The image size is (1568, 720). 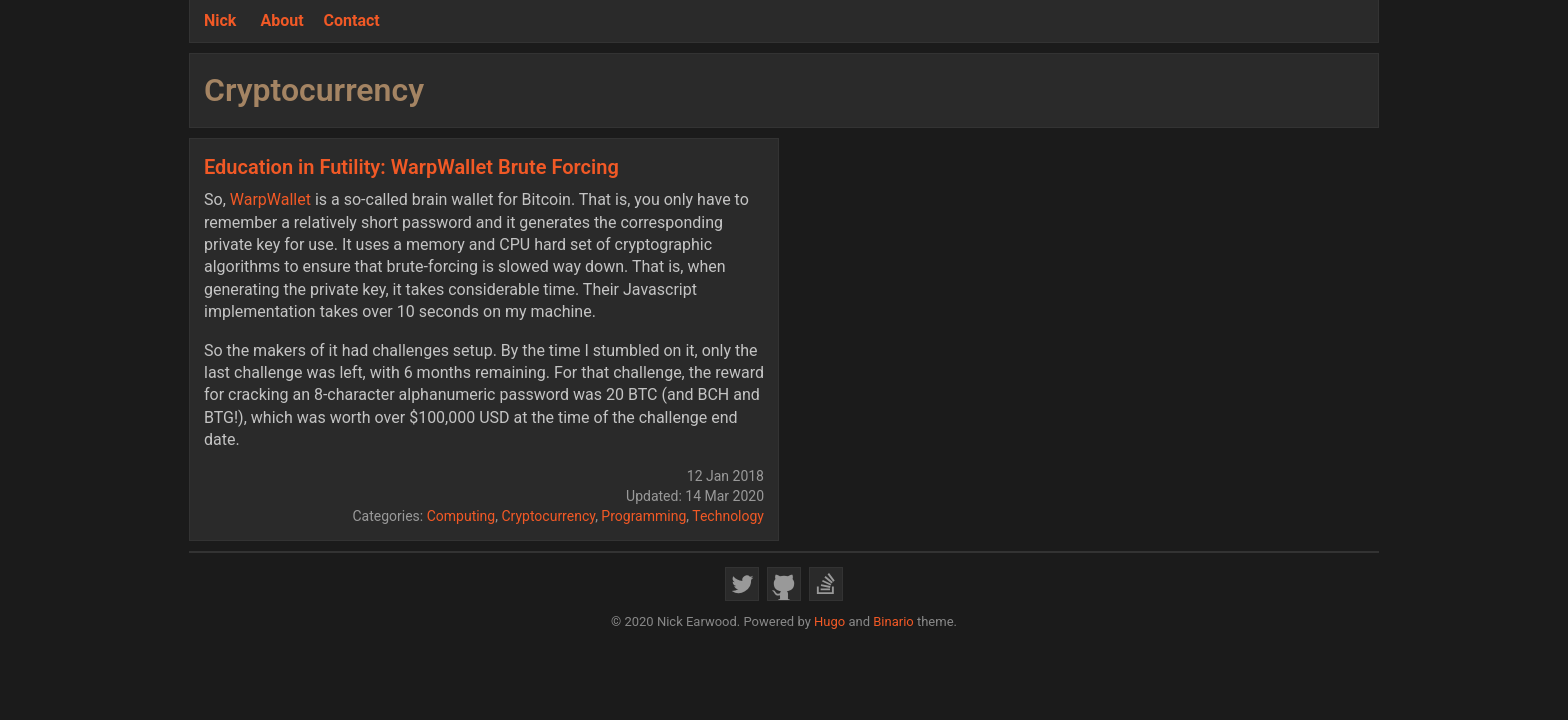 What do you see at coordinates (220, 20) in the screenshot?
I see `Nick` at bounding box center [220, 20].